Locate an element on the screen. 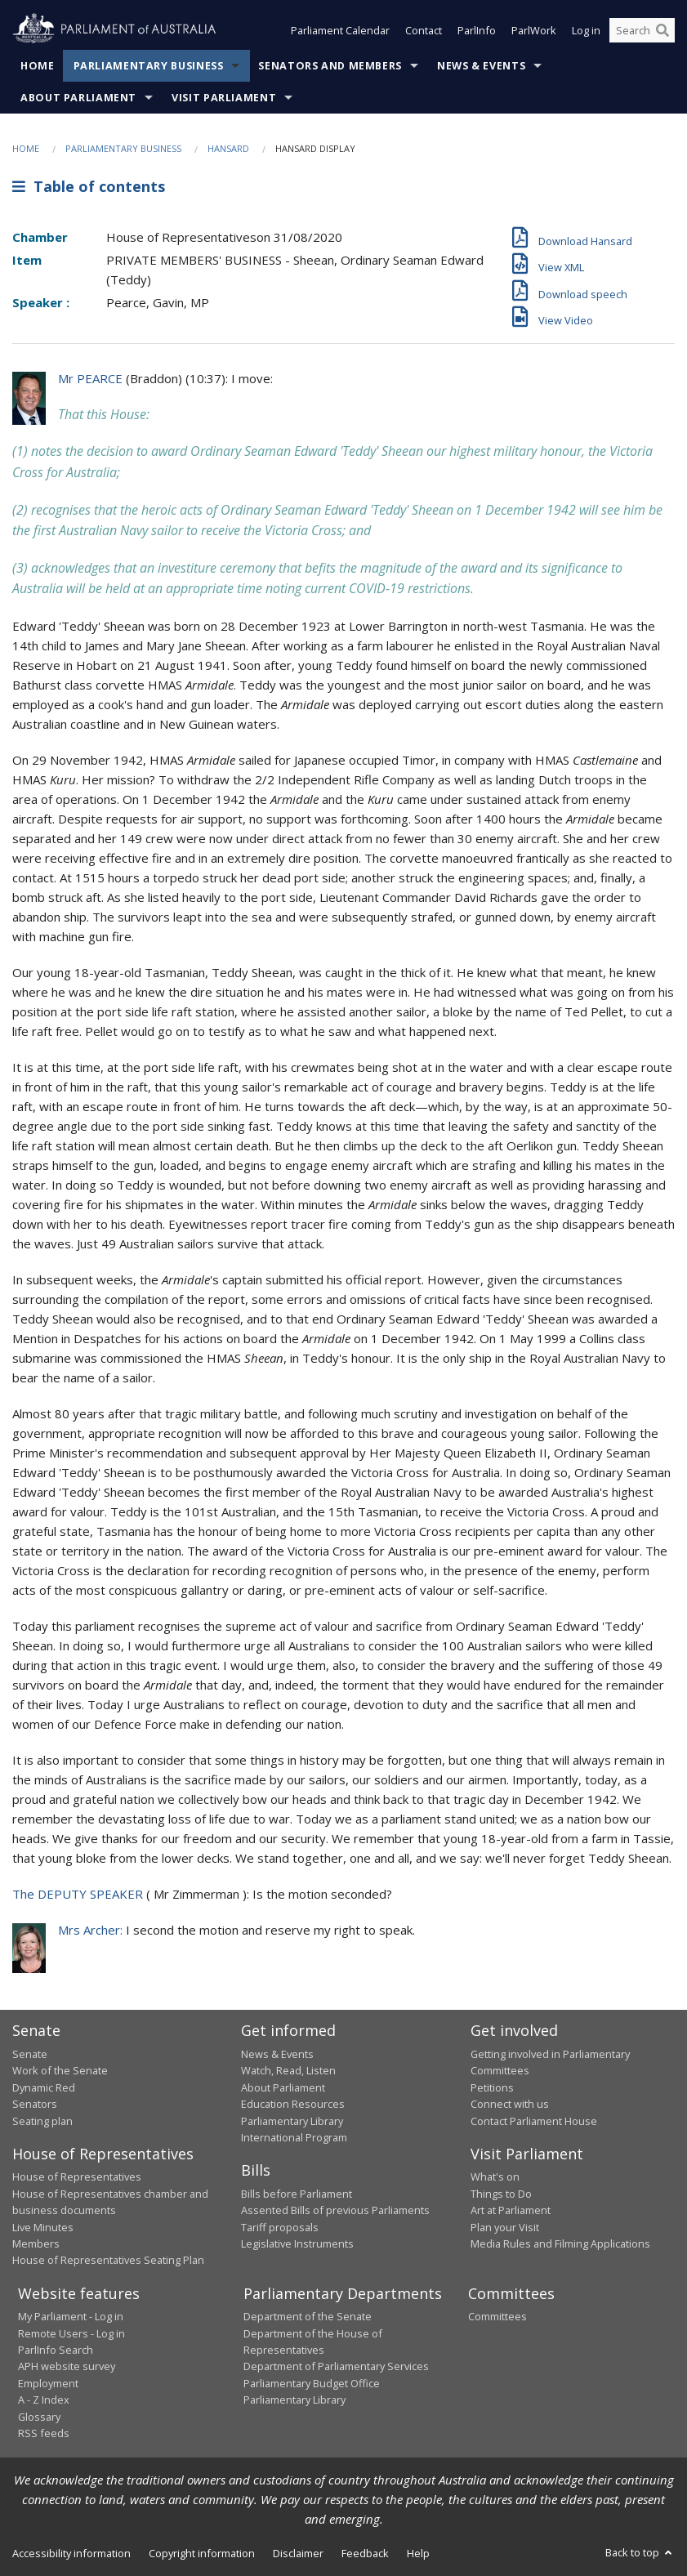 Image resolution: width=687 pixels, height=2576 pixels. Hansard is located at coordinates (228, 148).